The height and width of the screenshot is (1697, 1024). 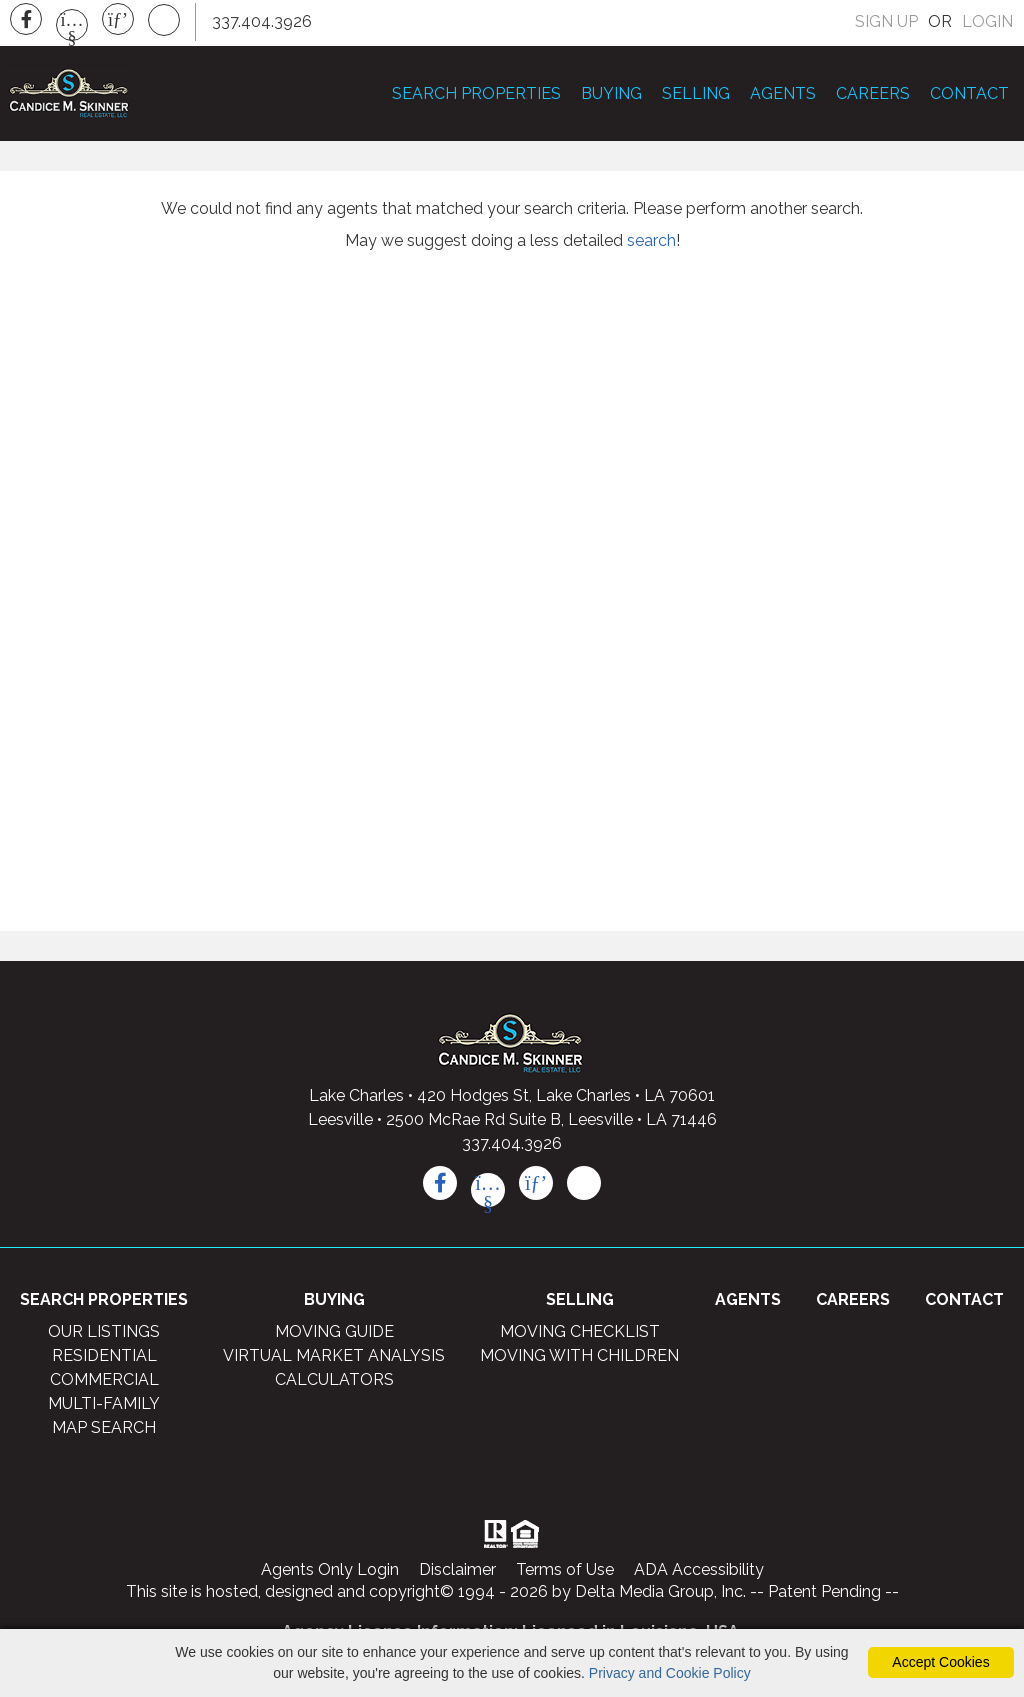 I want to click on Delta Media Group, Inc. [Delta Media Group (opens in new tab)], so click(x=660, y=1596).